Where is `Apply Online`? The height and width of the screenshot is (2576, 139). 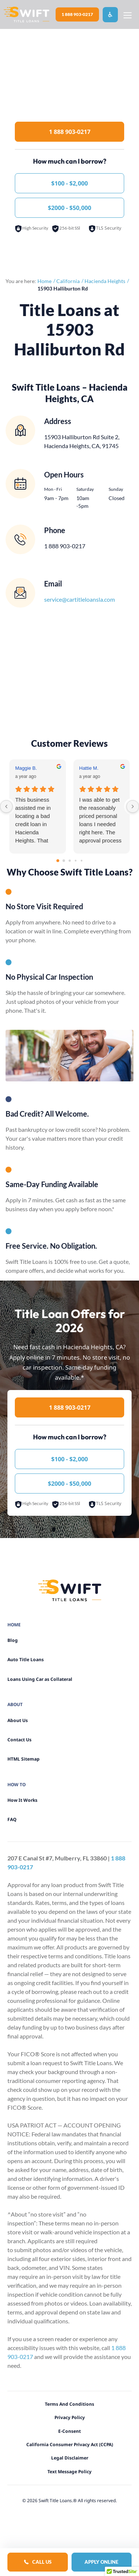
Apply Online is located at coordinates (101, 2562).